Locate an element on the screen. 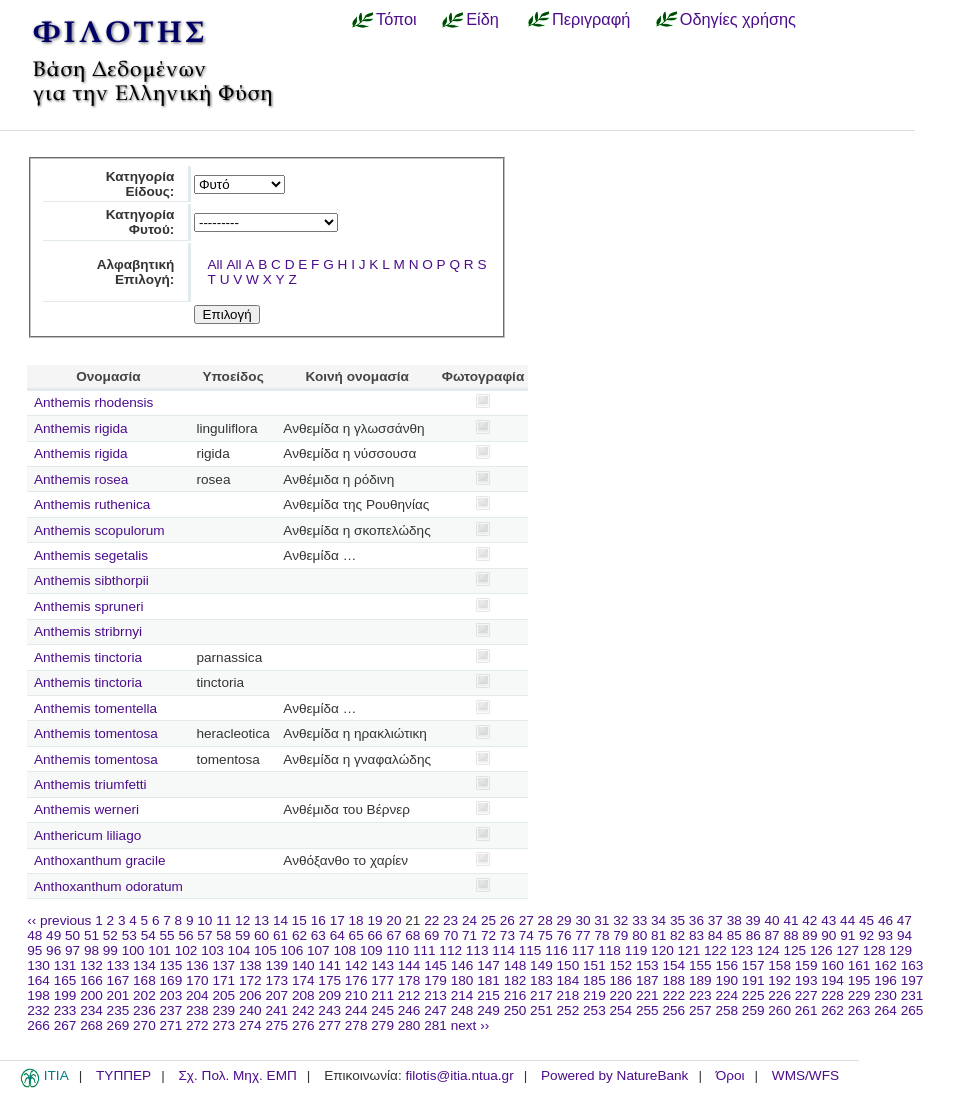 The height and width of the screenshot is (1098, 967). 24 is located at coordinates (469, 920).